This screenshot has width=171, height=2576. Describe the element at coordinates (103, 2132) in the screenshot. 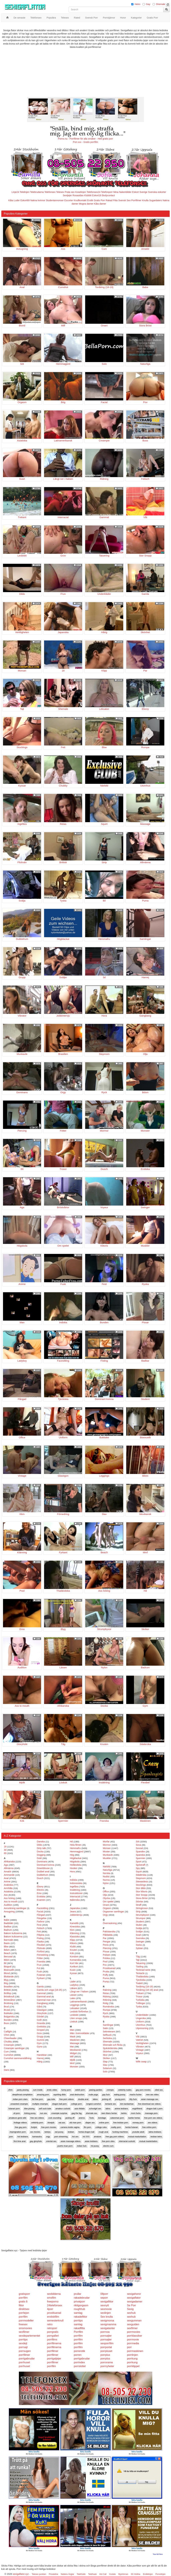

I see `rough anal` at that location.